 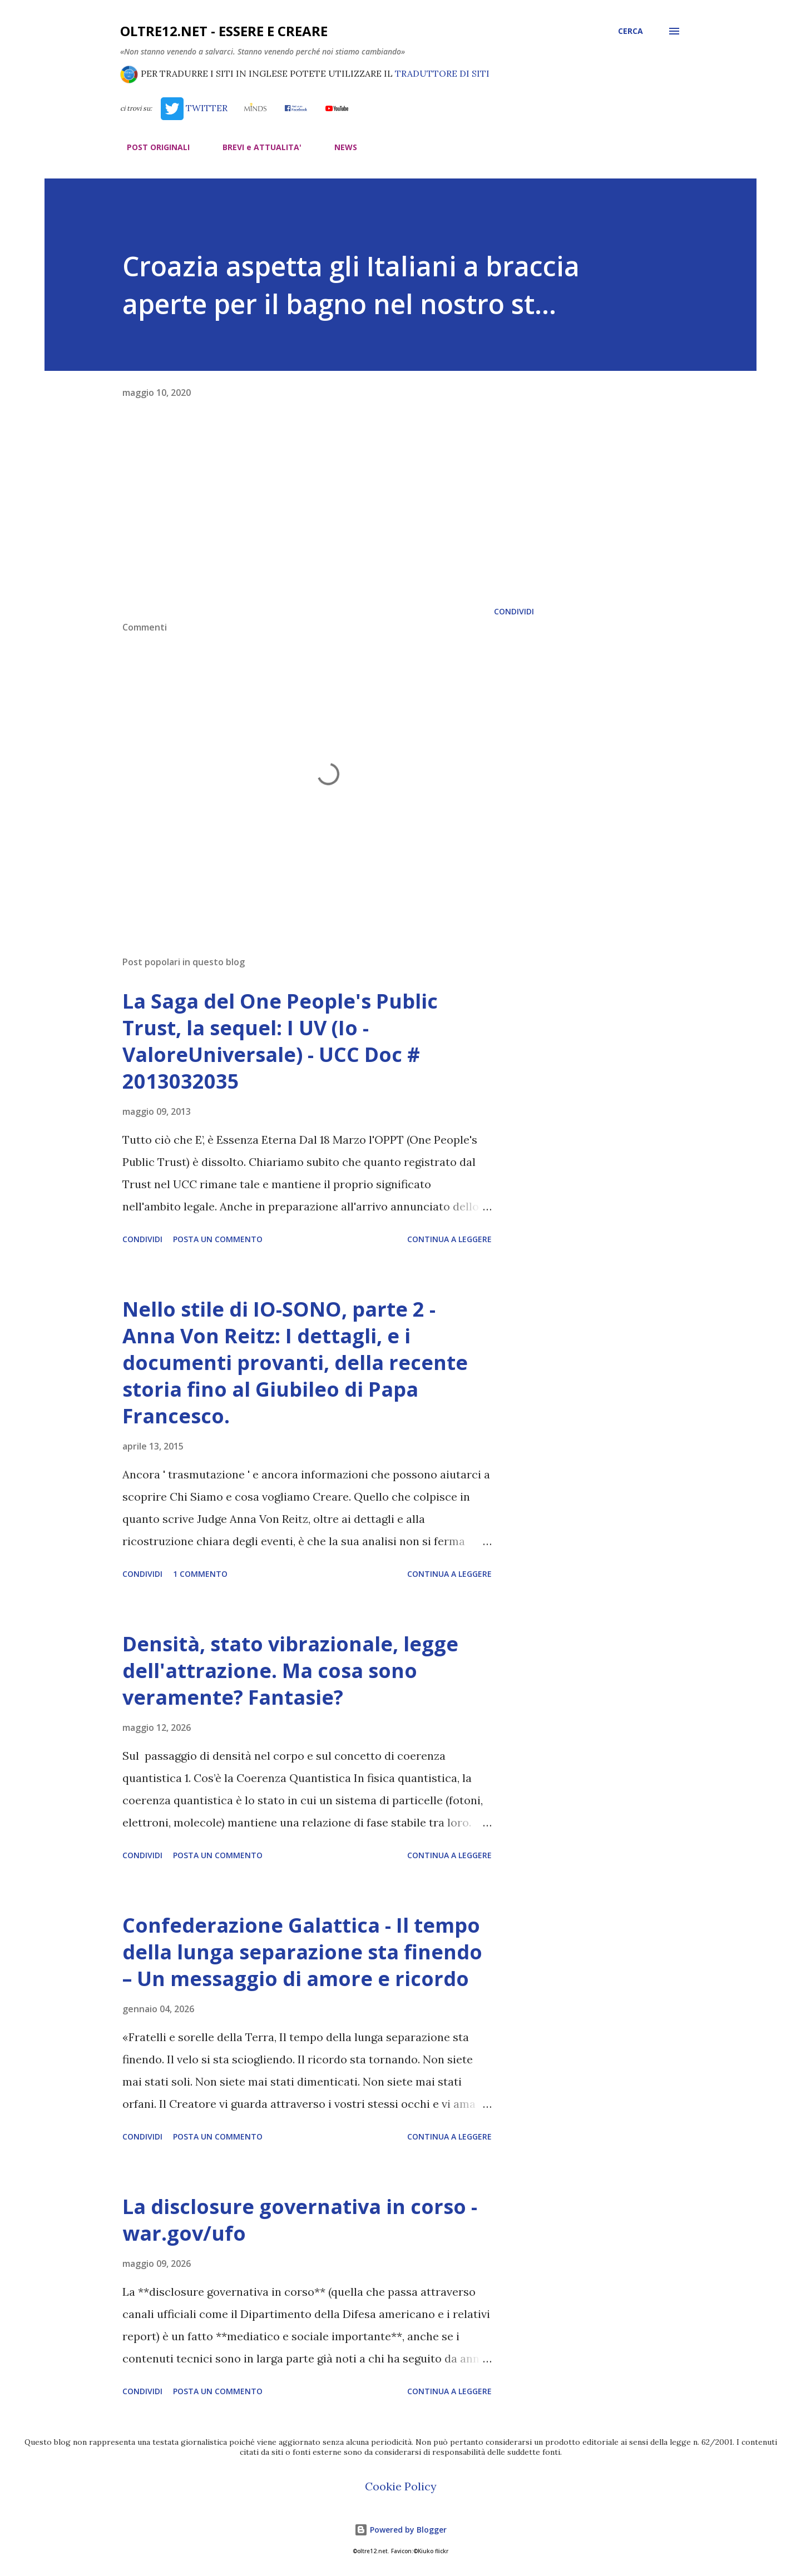 What do you see at coordinates (401, 2486) in the screenshot?
I see `Cookie Policy` at bounding box center [401, 2486].